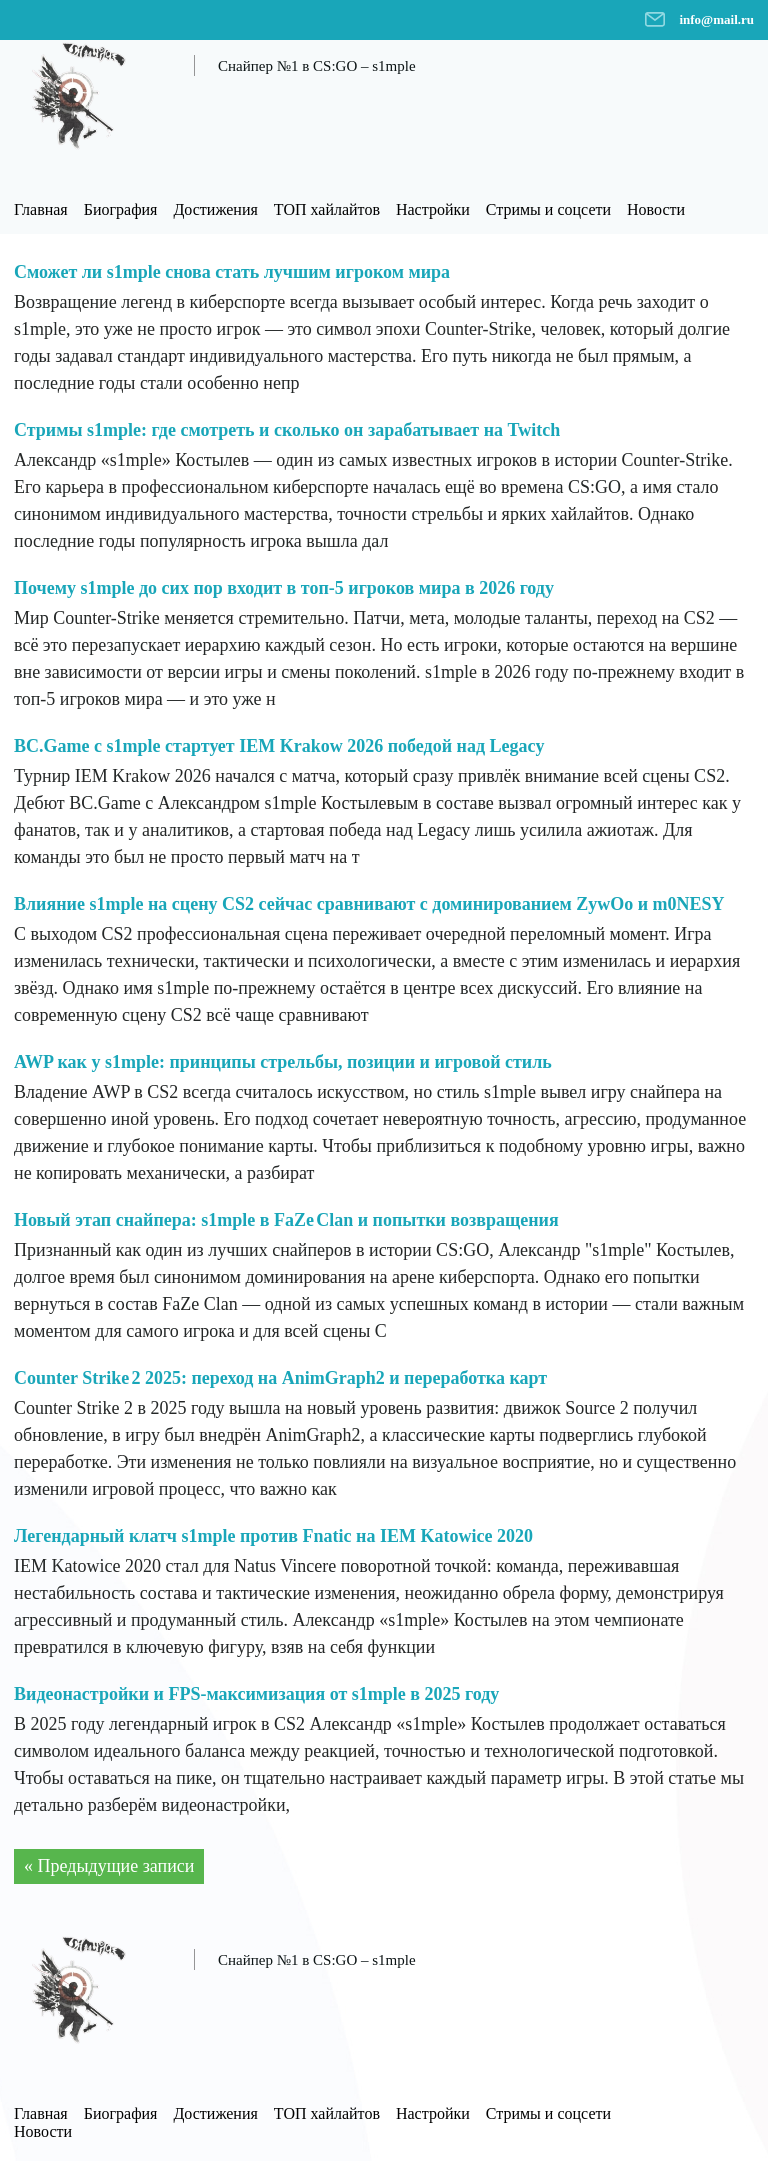 Image resolution: width=768 pixels, height=2161 pixels. What do you see at coordinates (109, 1866) in the screenshot?
I see `« Предыдущие записи` at bounding box center [109, 1866].